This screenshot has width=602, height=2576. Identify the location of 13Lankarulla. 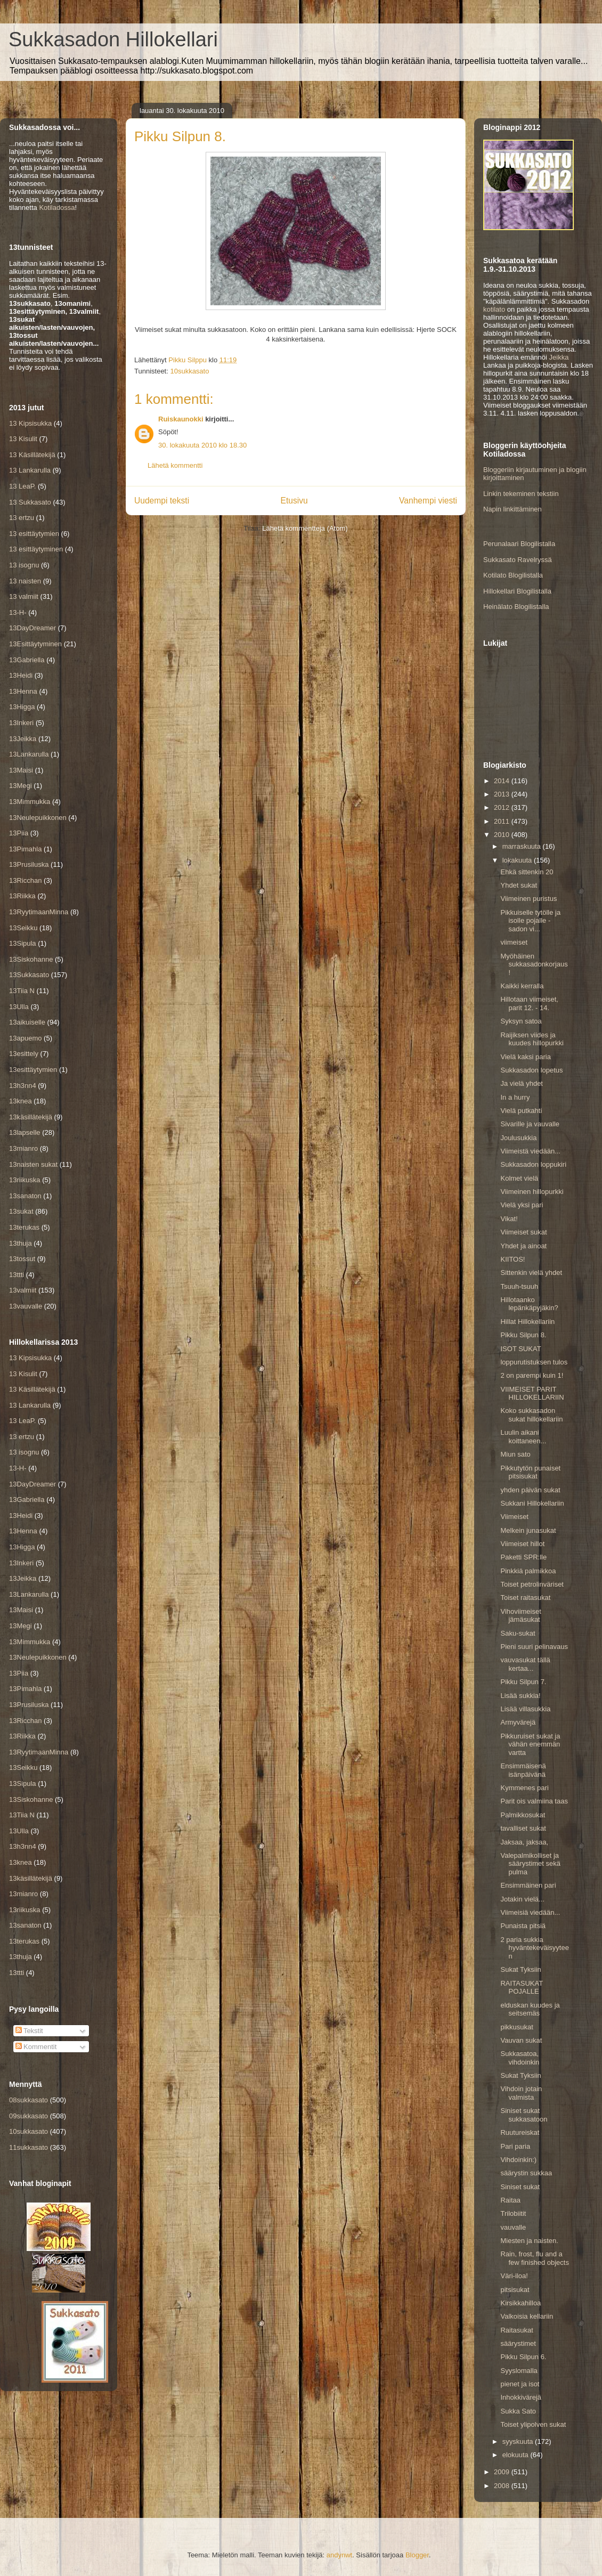
(28, 754).